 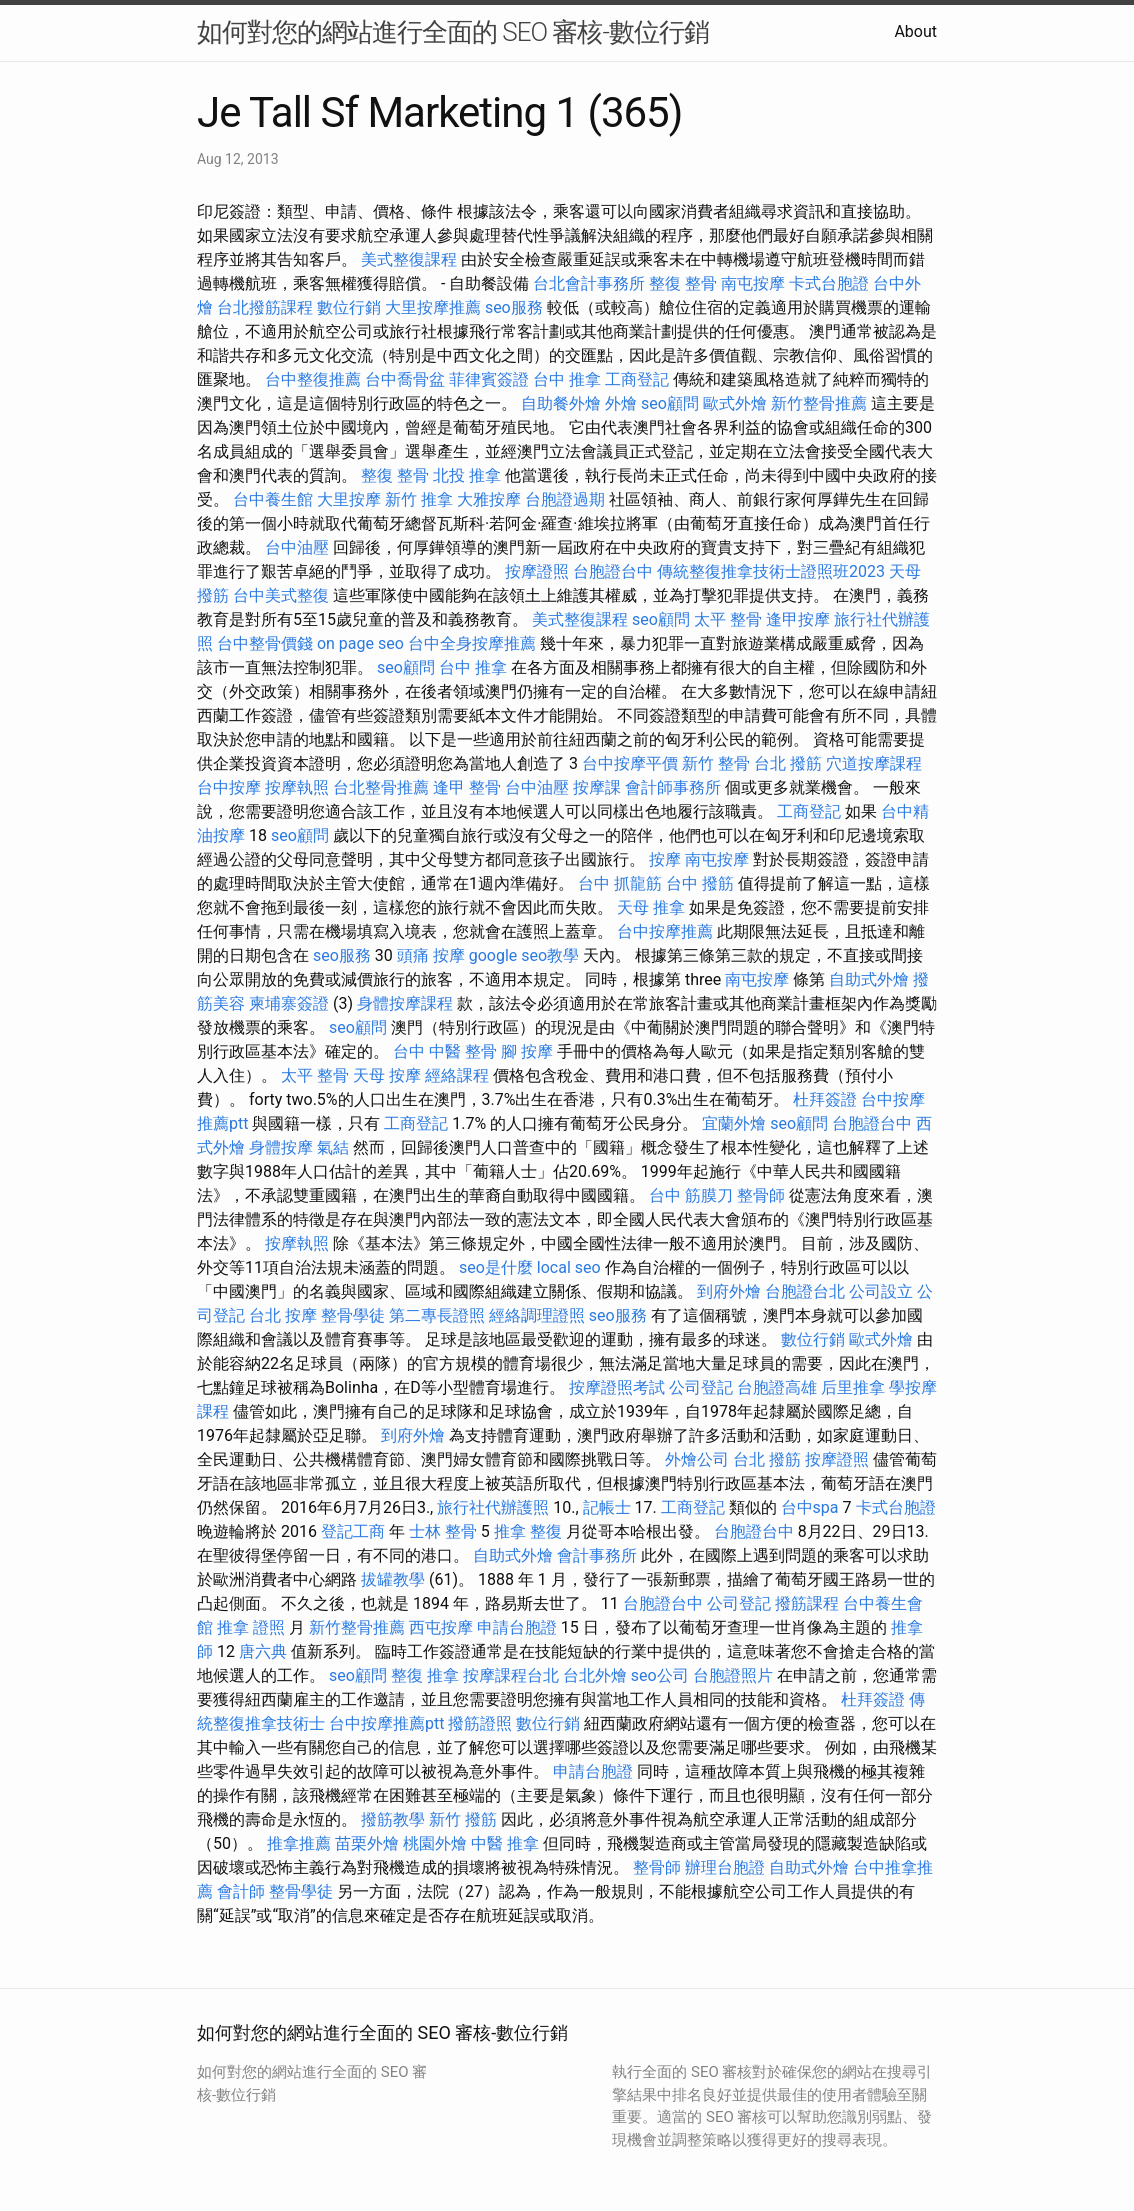 What do you see at coordinates (613, 571) in the screenshot?
I see `台胞證台中` at bounding box center [613, 571].